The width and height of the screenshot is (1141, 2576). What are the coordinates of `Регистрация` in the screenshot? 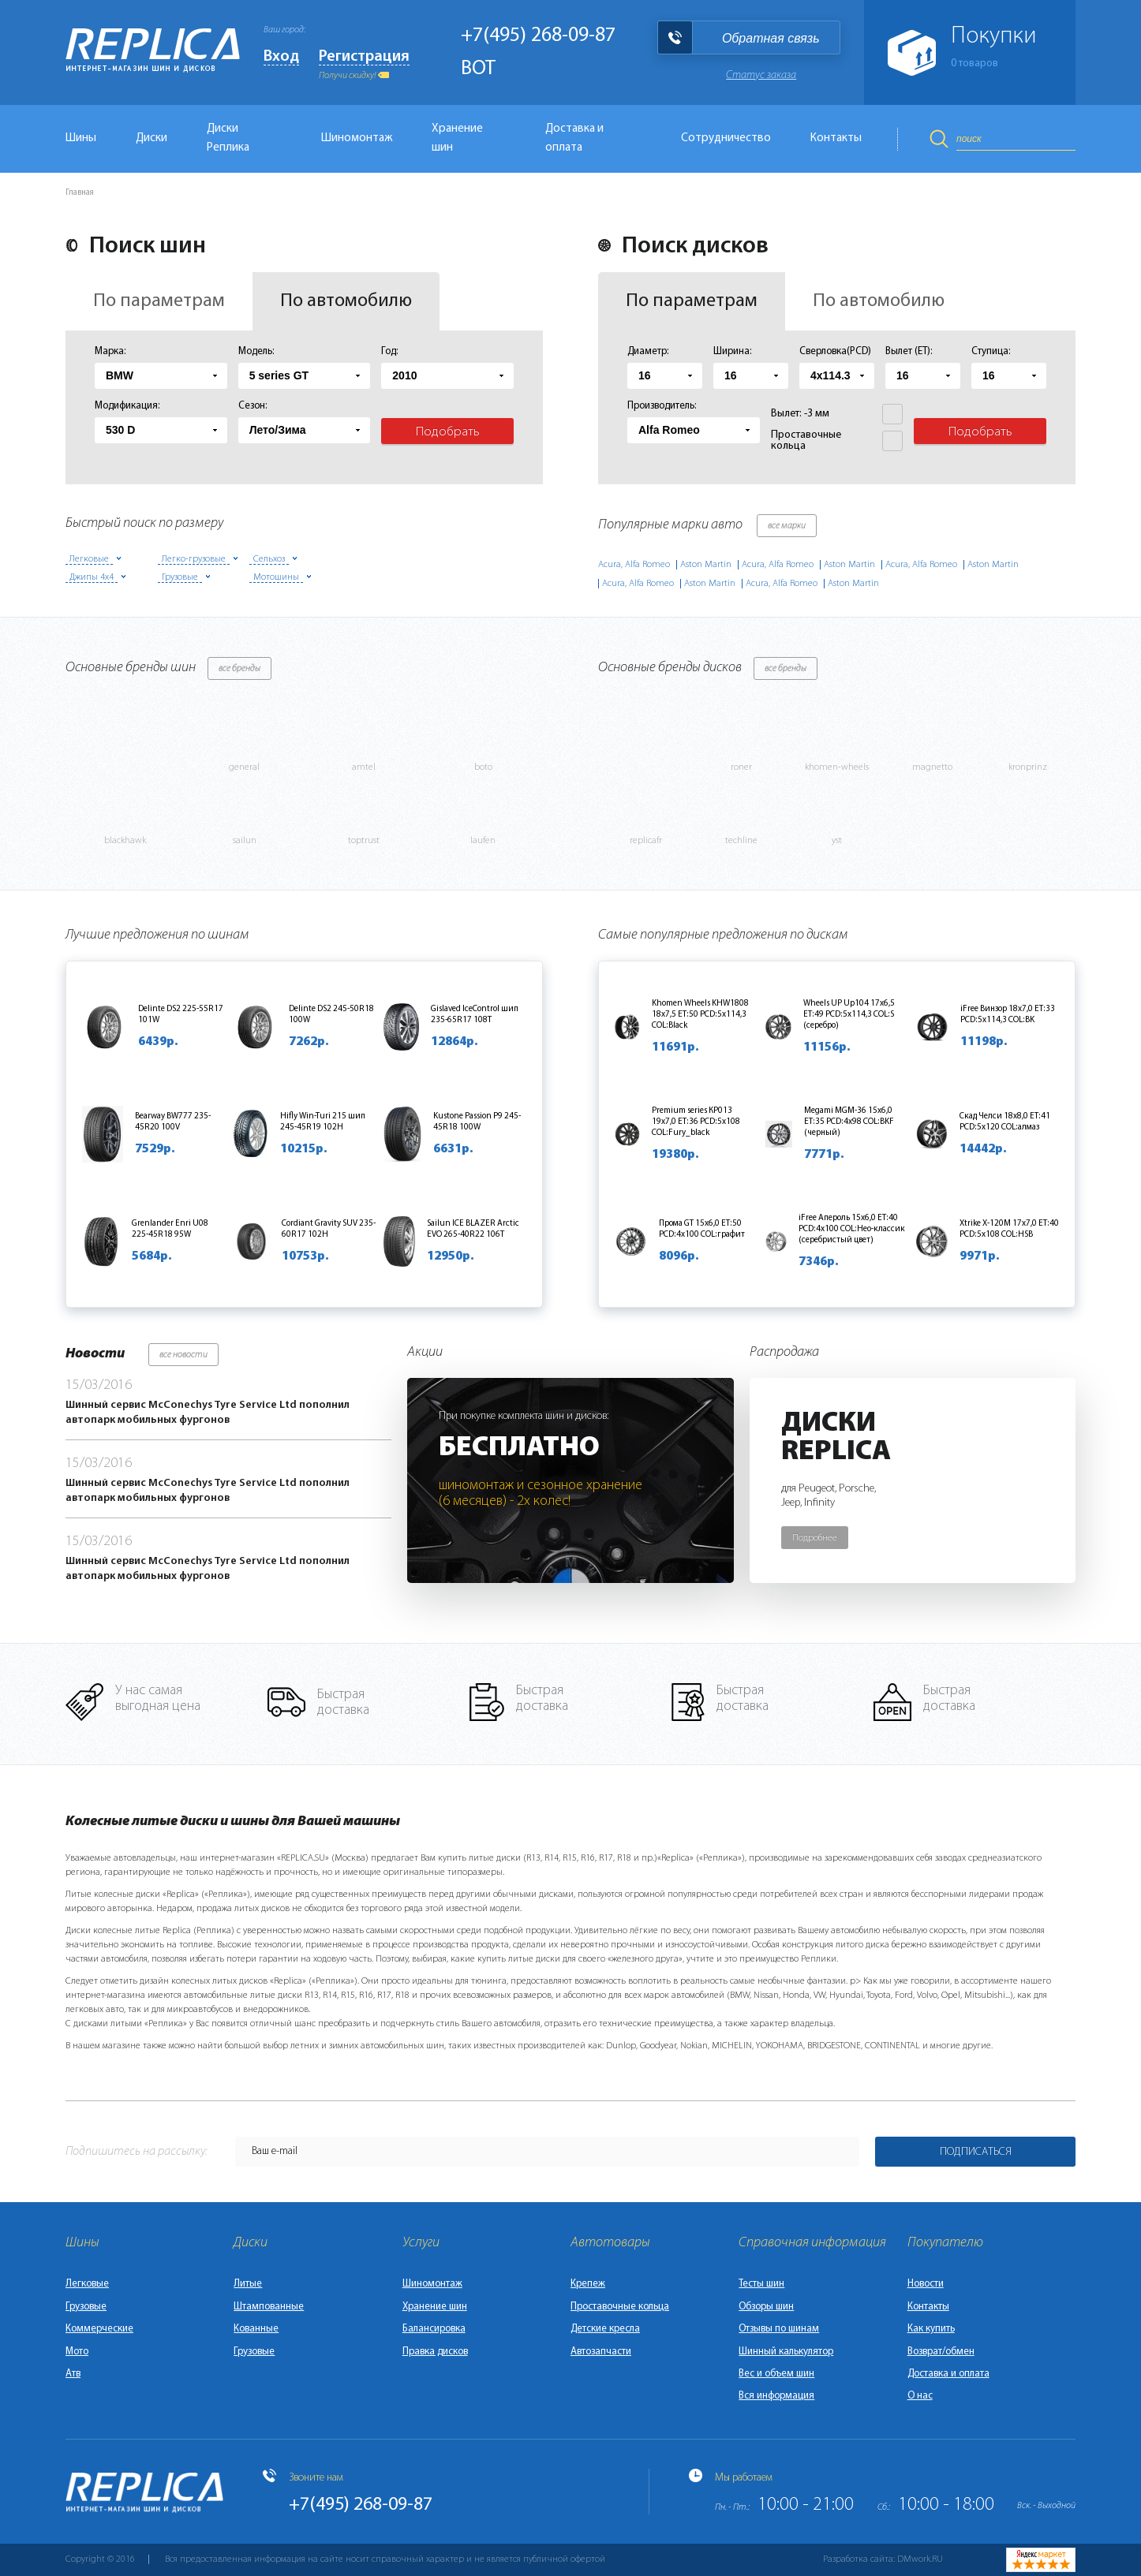 It's located at (364, 57).